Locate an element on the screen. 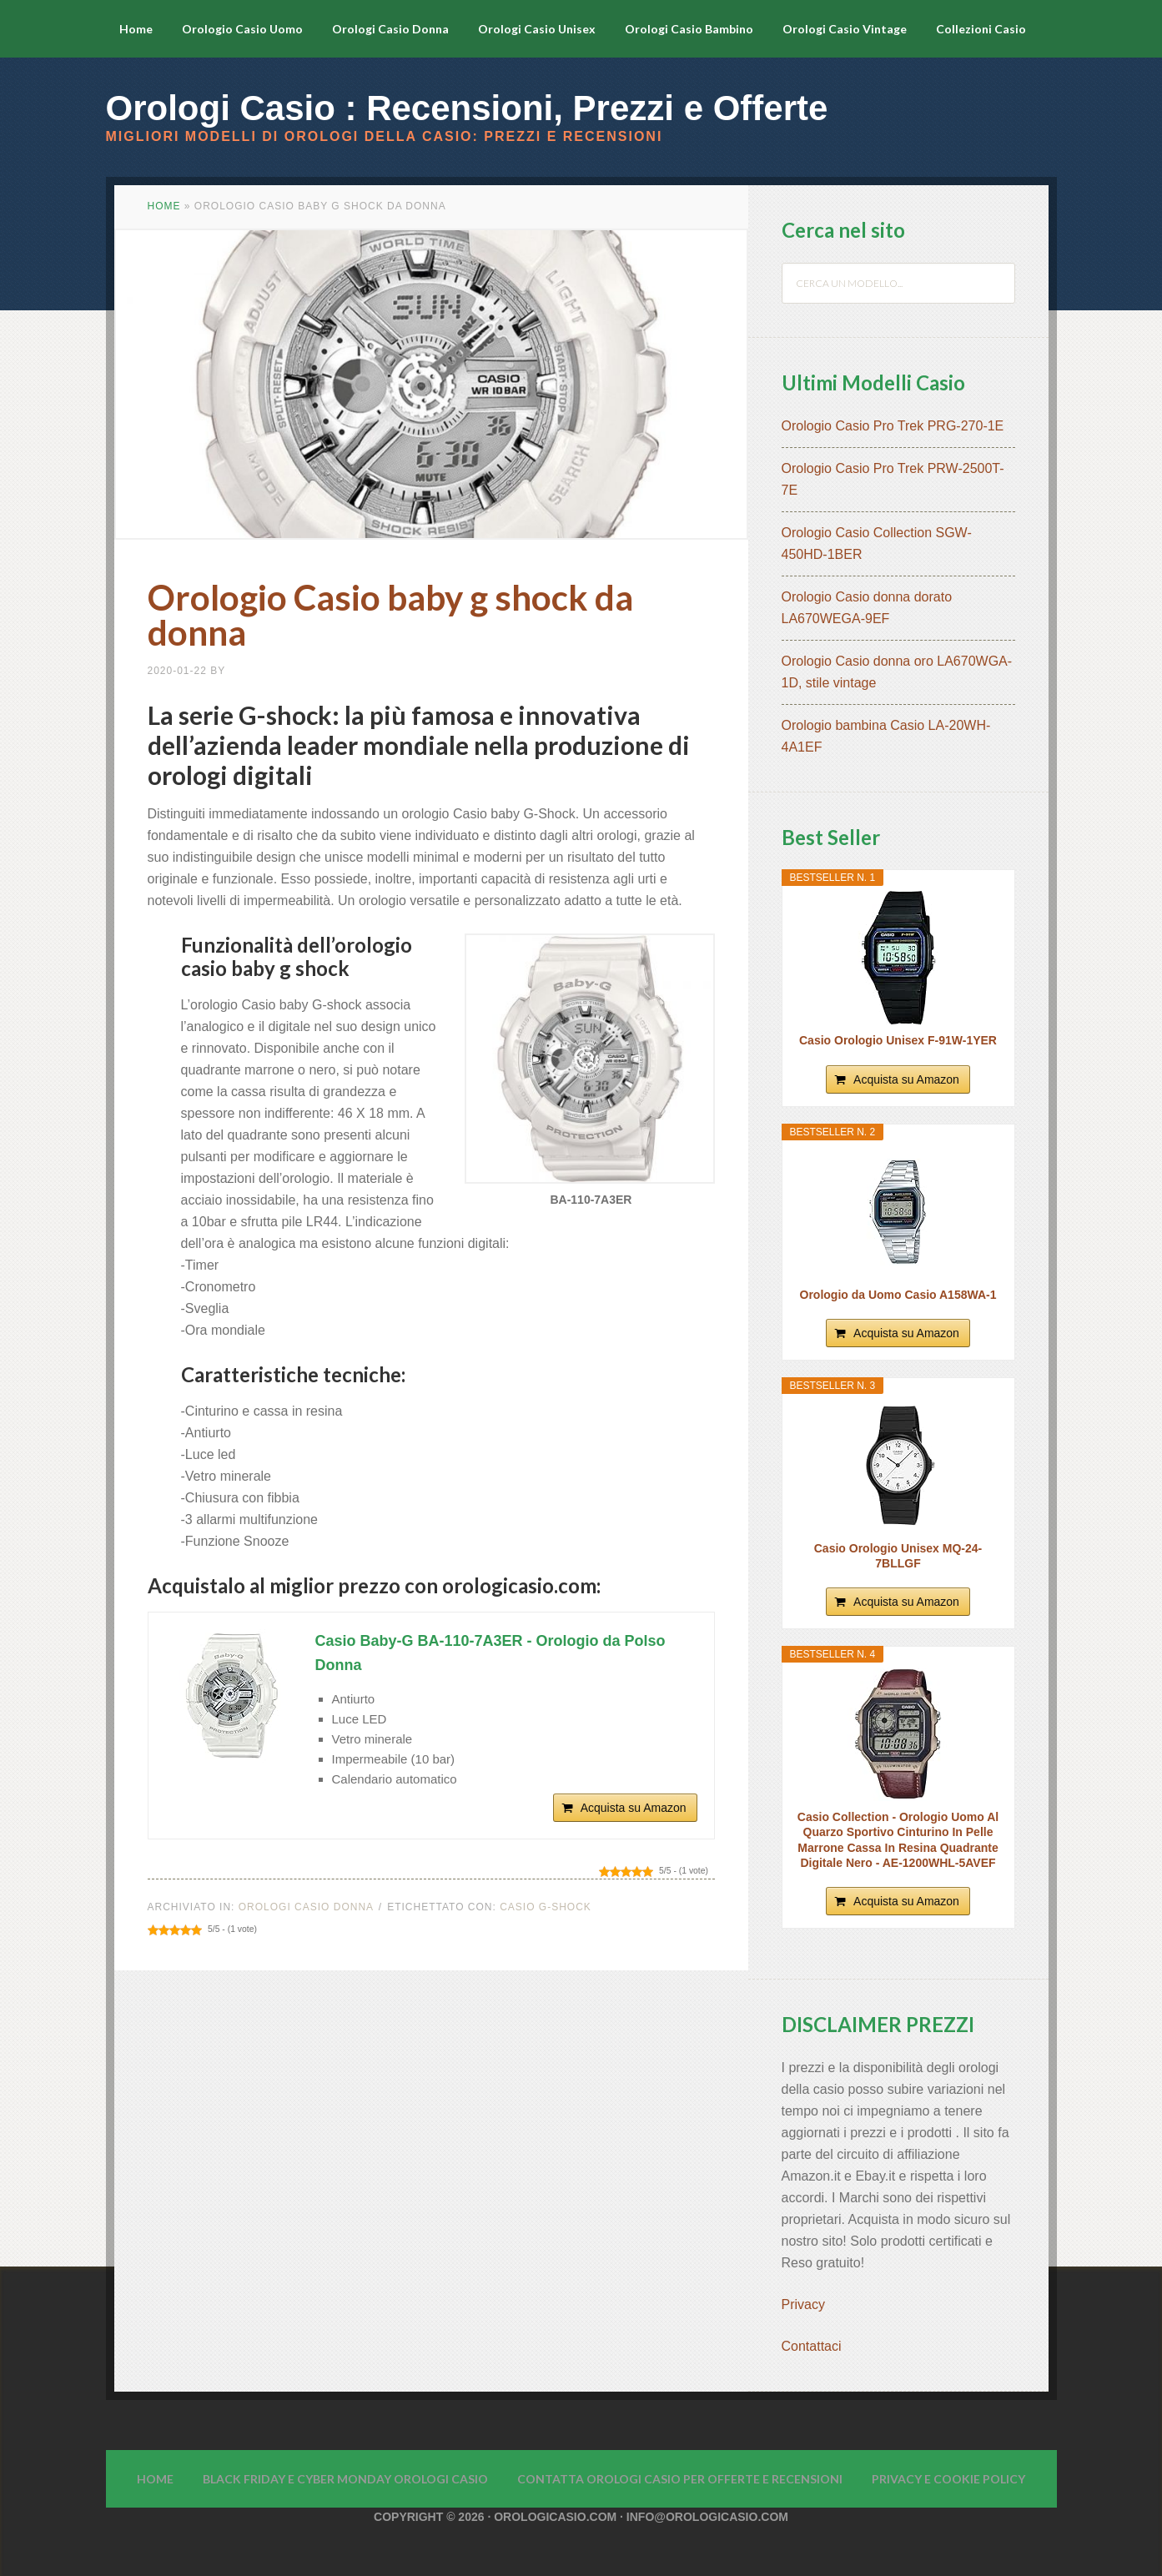 Image resolution: width=1162 pixels, height=2576 pixels. Orologio da Uomo Casio A158WA-1 is located at coordinates (898, 1294).